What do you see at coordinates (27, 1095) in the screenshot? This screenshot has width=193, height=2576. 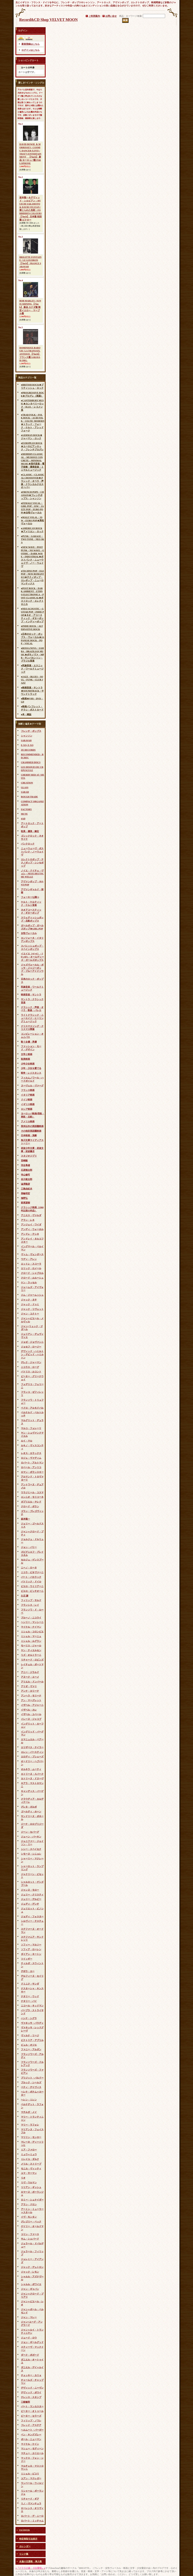 I see `イタリア映画` at bounding box center [27, 1095].